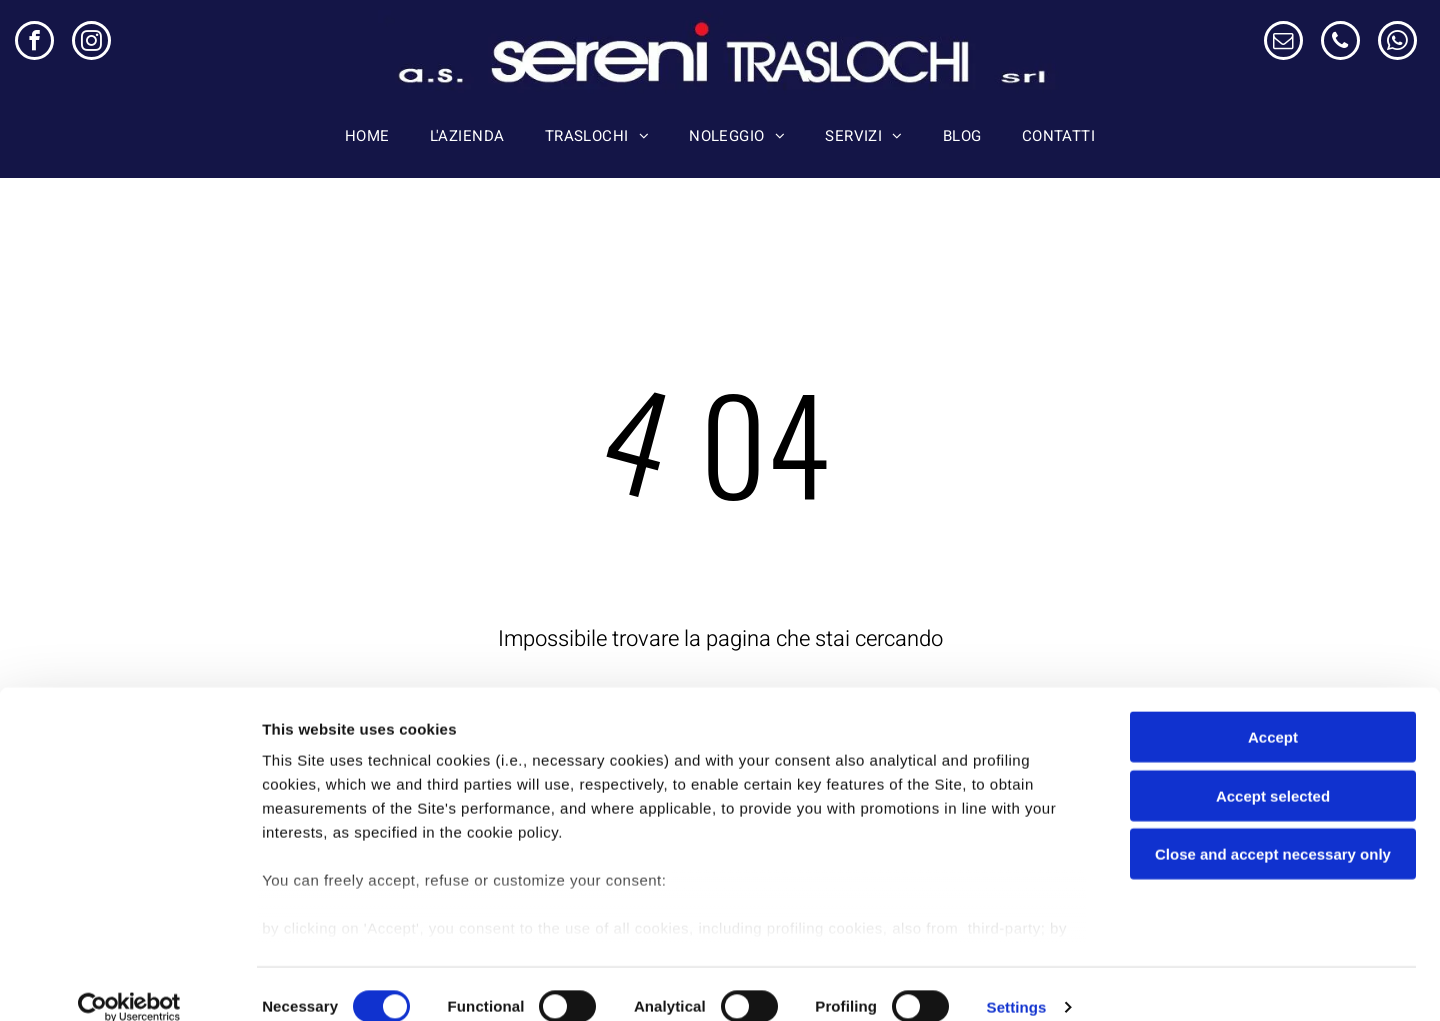 The height and width of the screenshot is (1021, 1440). Describe the element at coordinates (1283, 43) in the screenshot. I see `[email]` at that location.